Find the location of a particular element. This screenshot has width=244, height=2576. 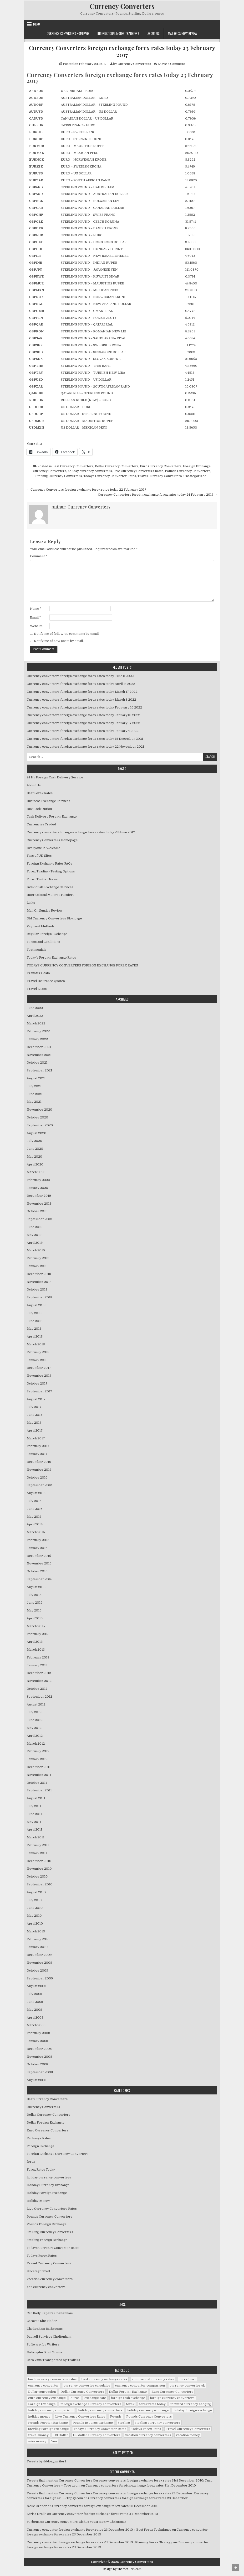

Foreign Exchange Rates FAQs is located at coordinates (49, 863).